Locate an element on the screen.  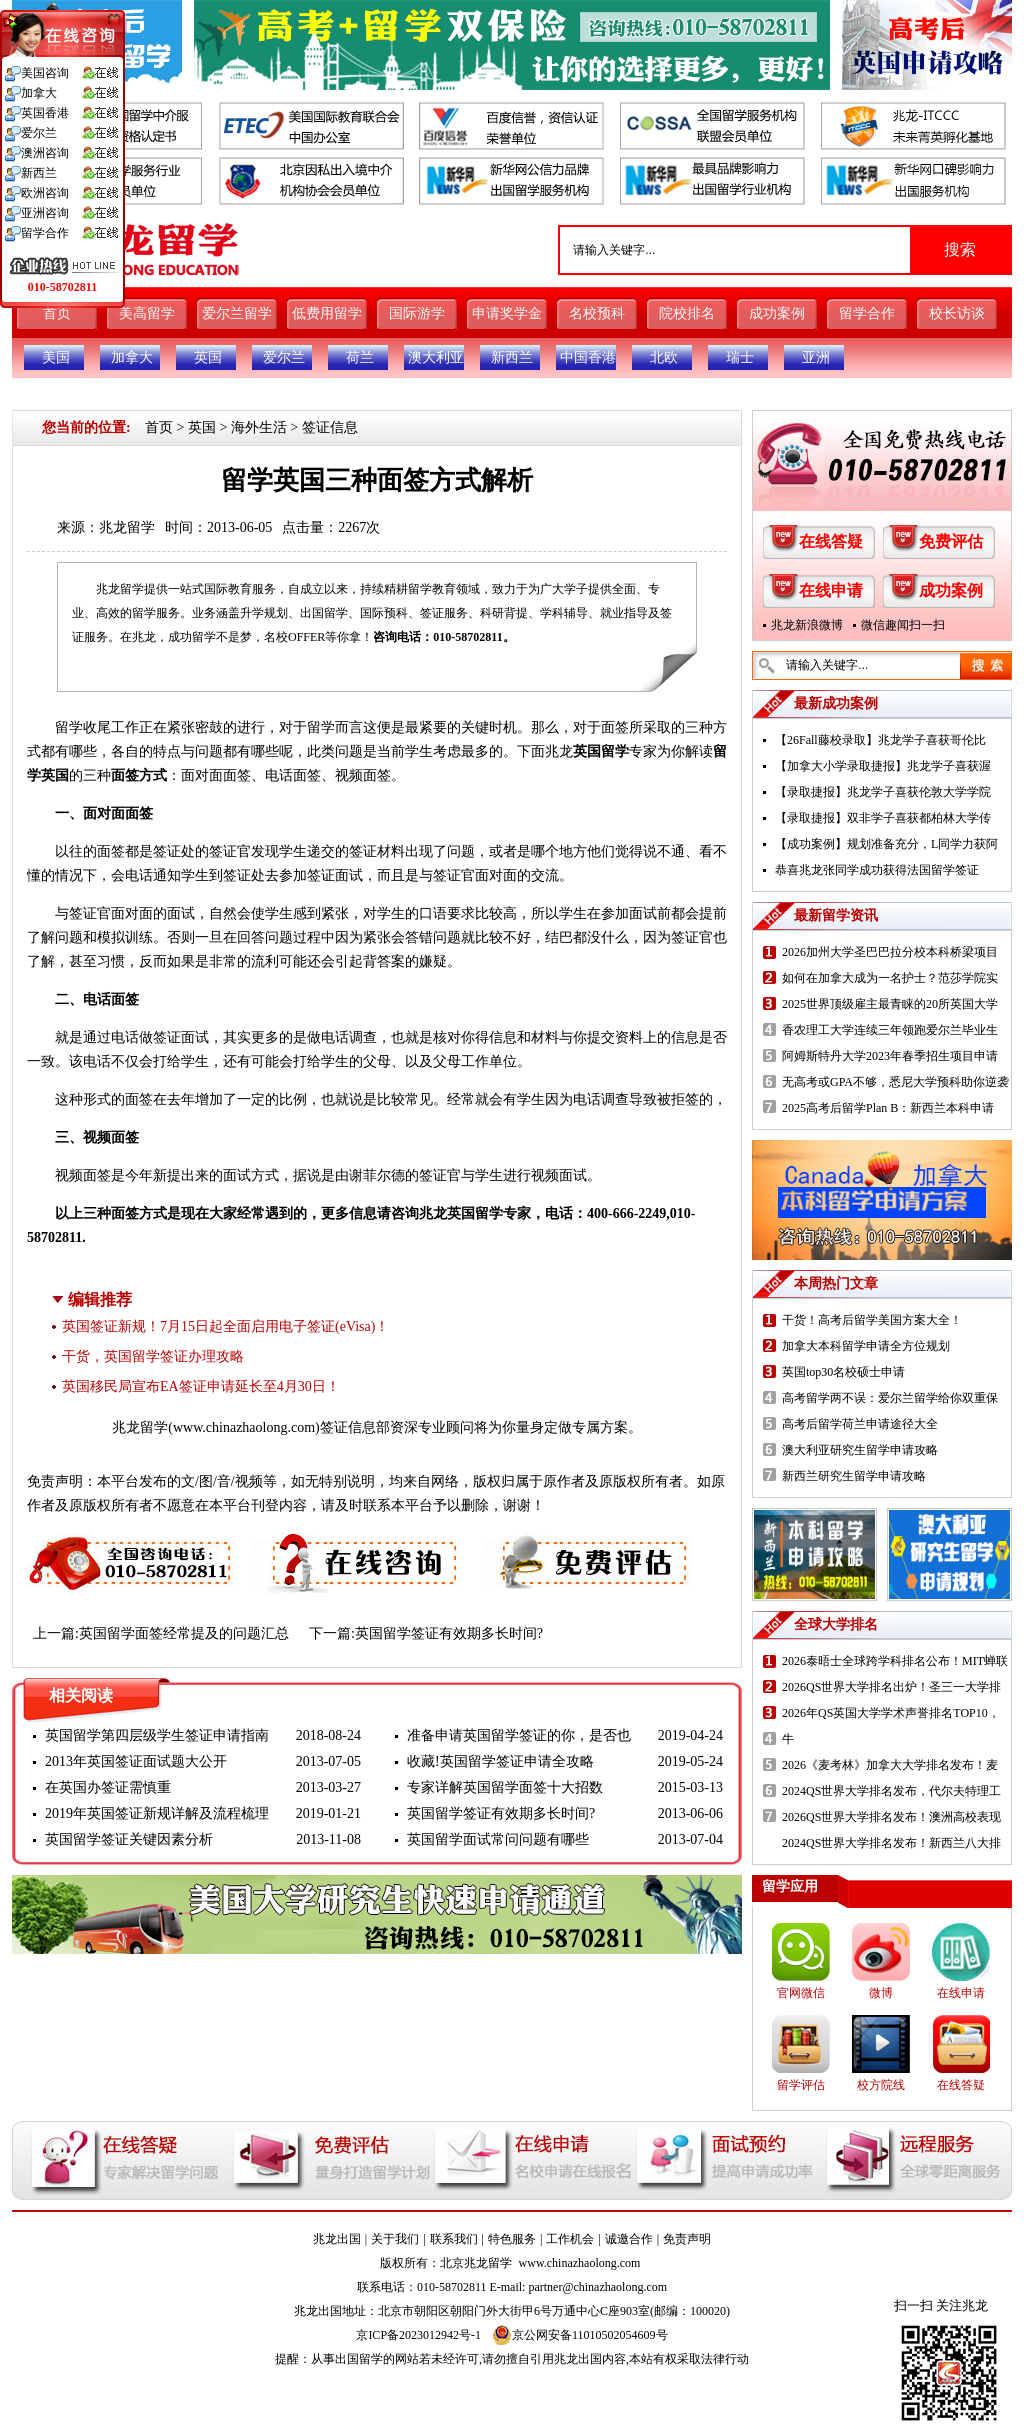
荷兰 is located at coordinates (360, 357).